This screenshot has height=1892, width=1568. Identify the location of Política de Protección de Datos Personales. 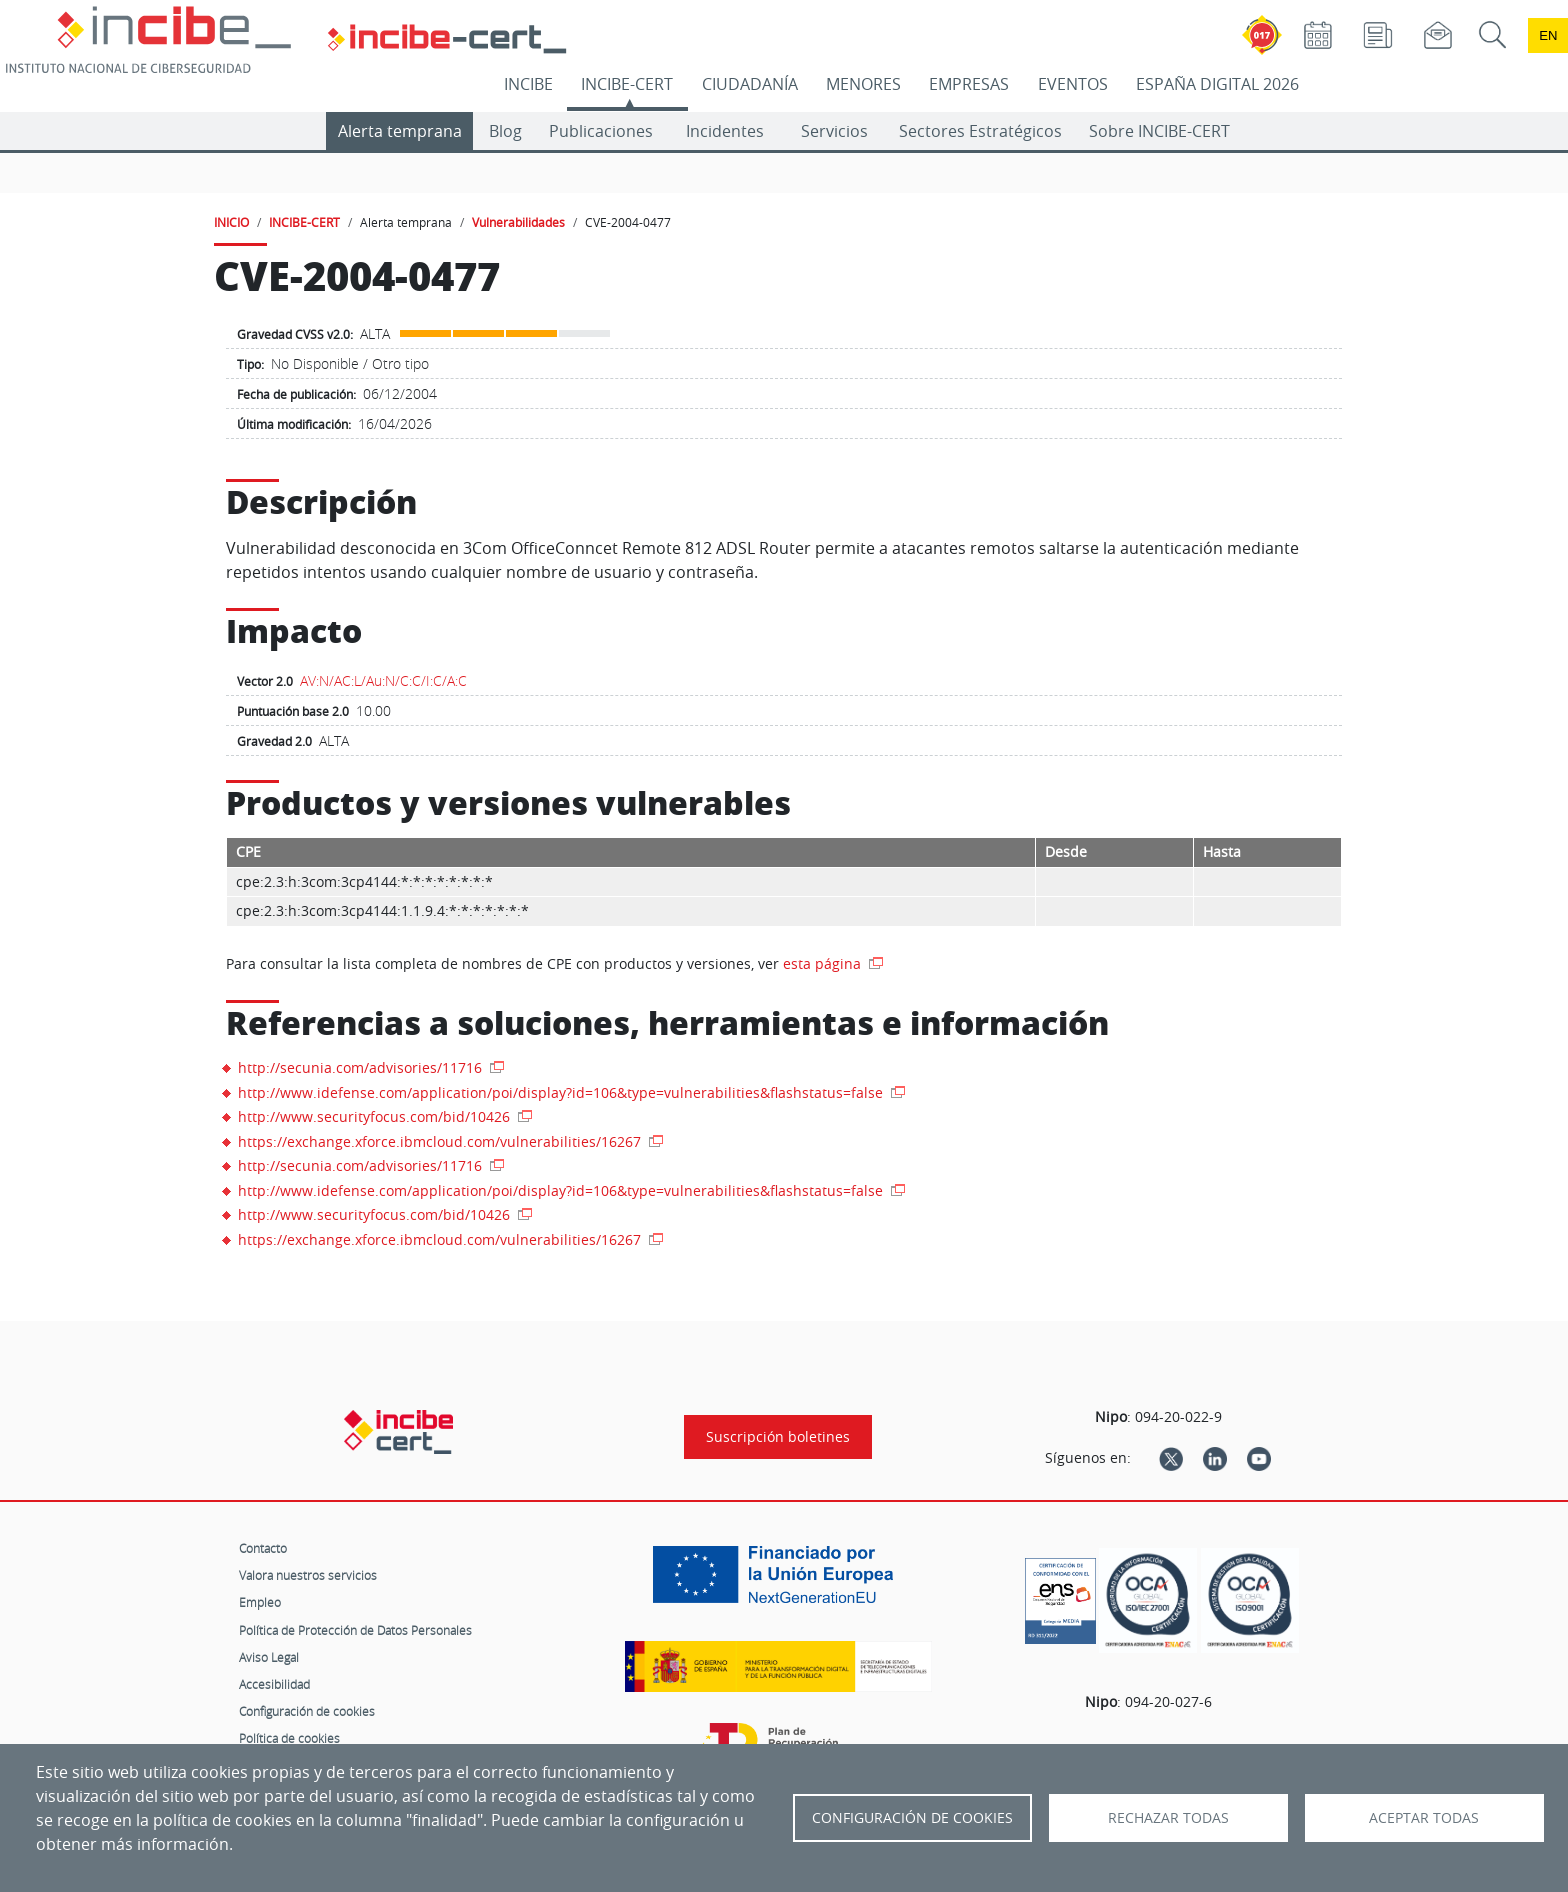
(355, 1630).